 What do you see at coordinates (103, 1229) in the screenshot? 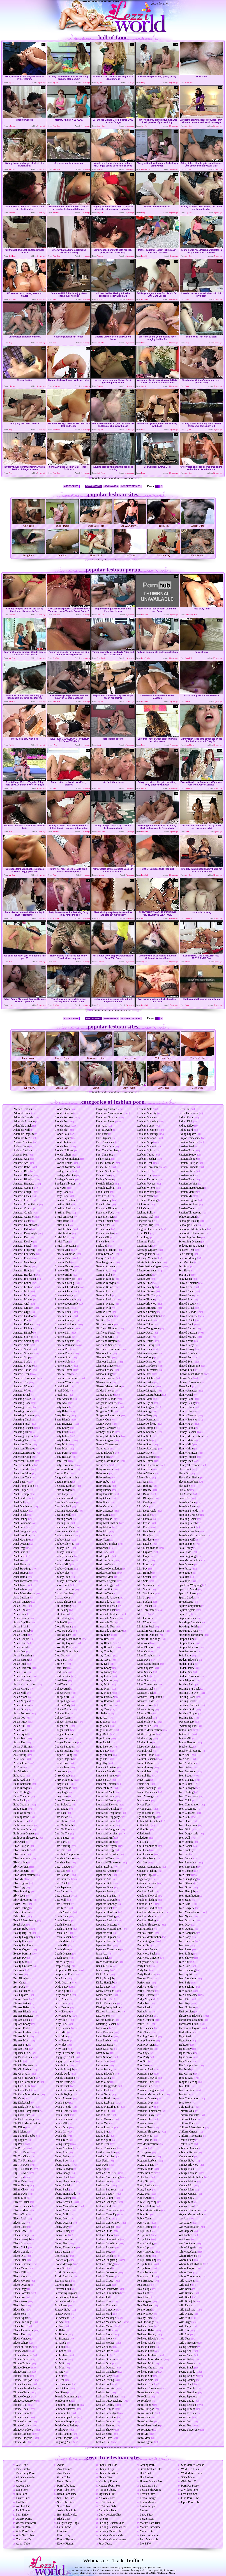
I see `French Babe` at bounding box center [103, 1229].